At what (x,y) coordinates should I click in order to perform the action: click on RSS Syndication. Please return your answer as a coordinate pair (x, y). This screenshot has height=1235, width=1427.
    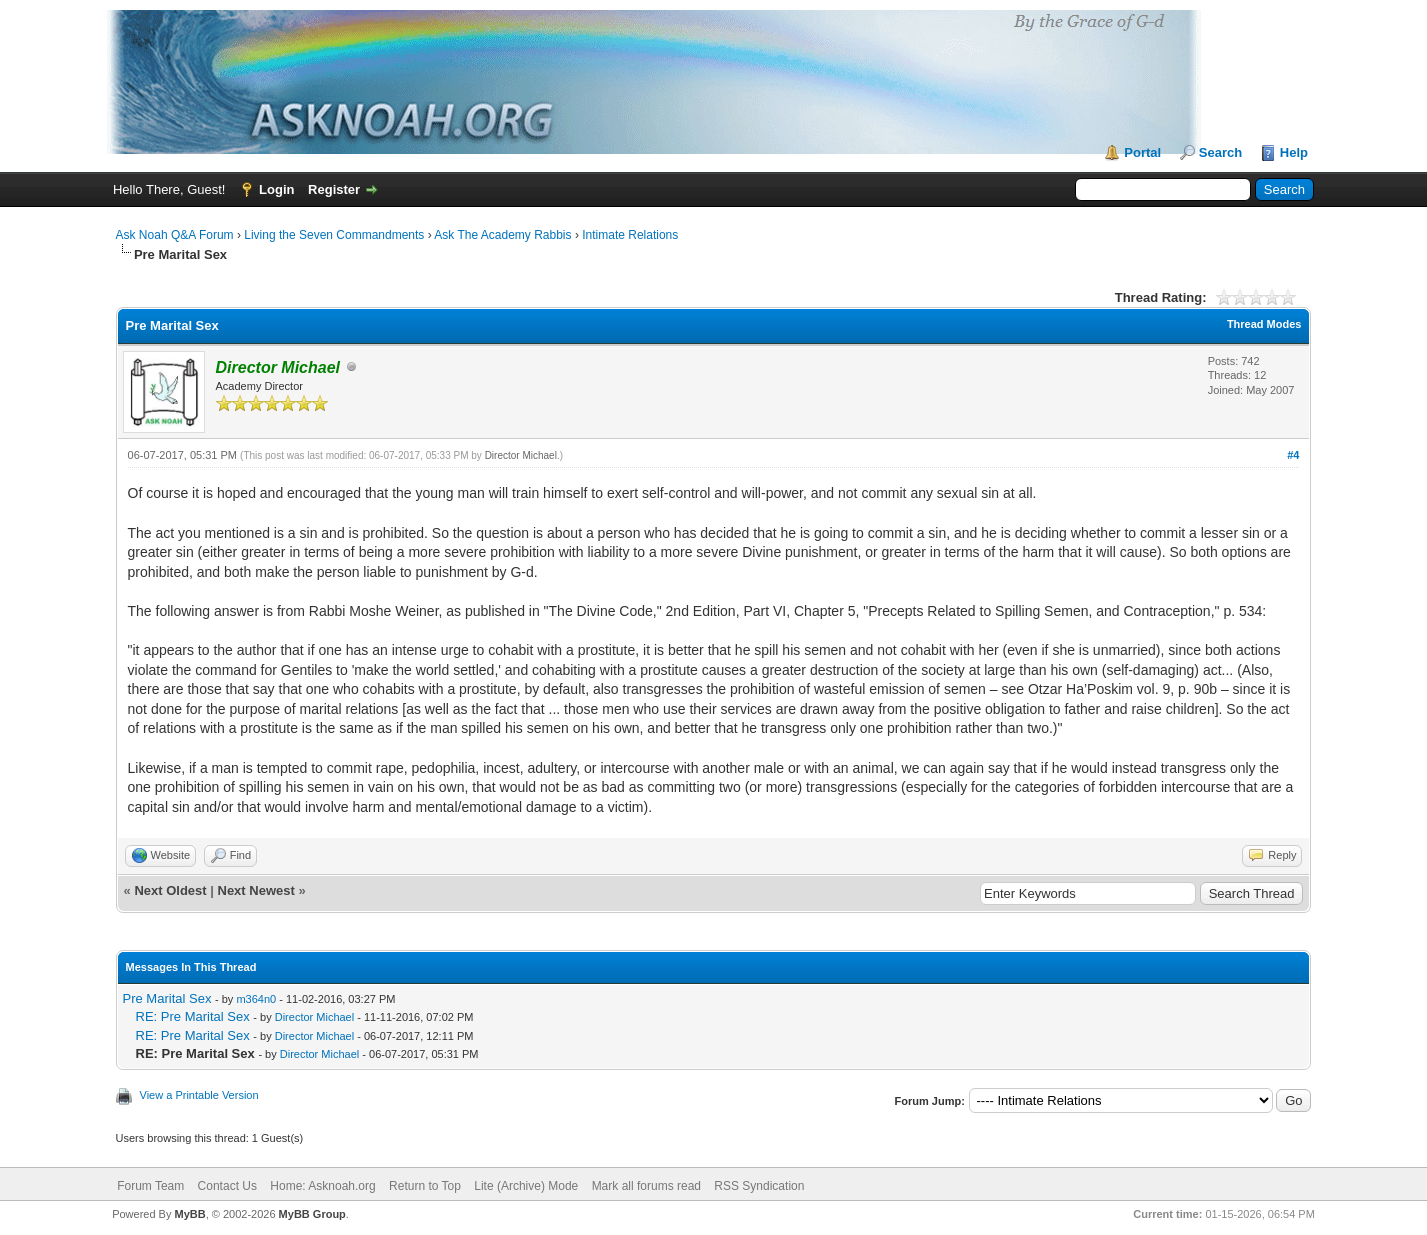
    Looking at the image, I should click on (759, 1186).